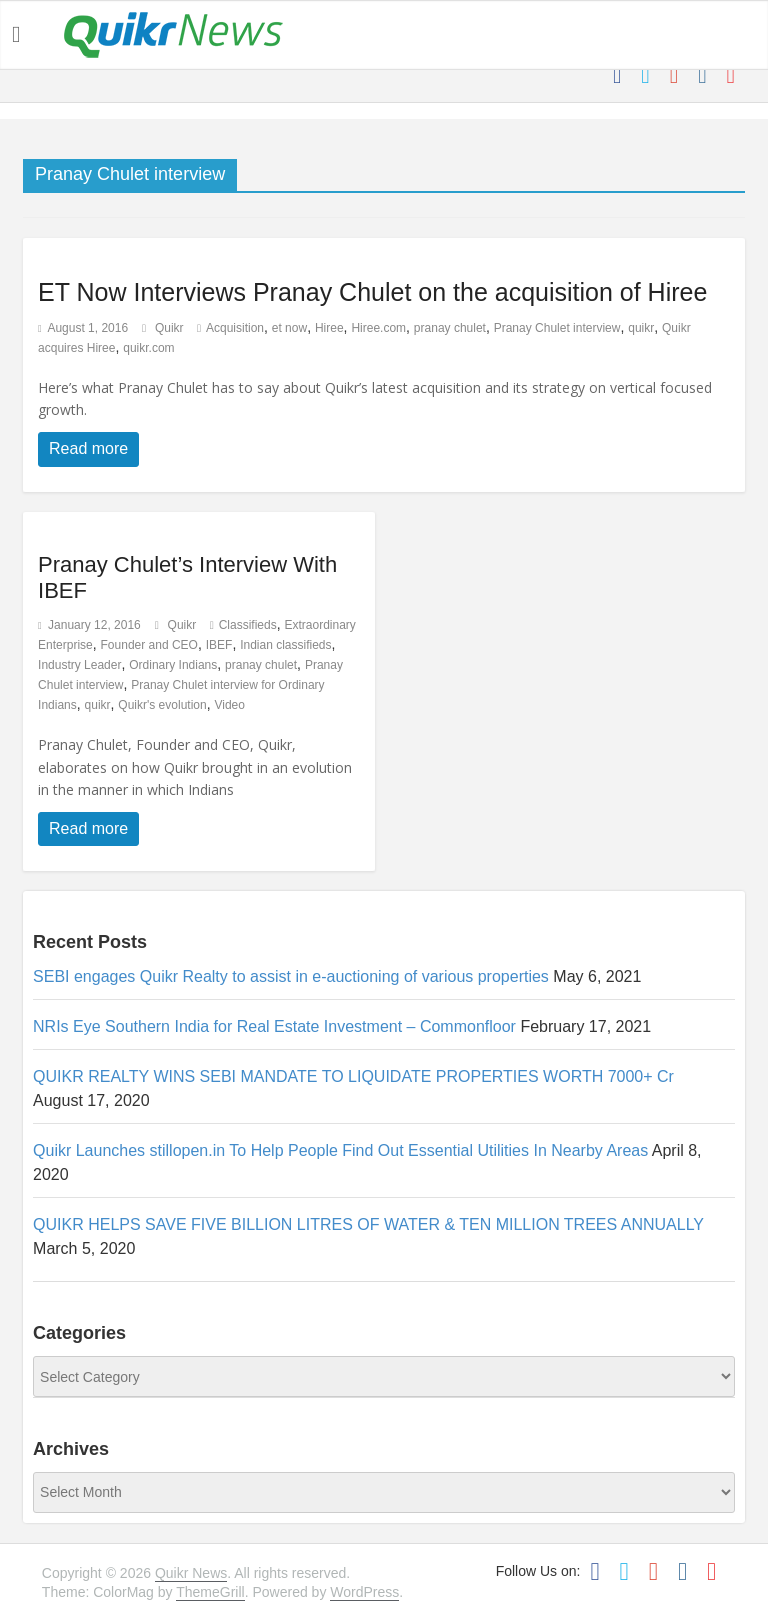  I want to click on Acquisition, so click(235, 328).